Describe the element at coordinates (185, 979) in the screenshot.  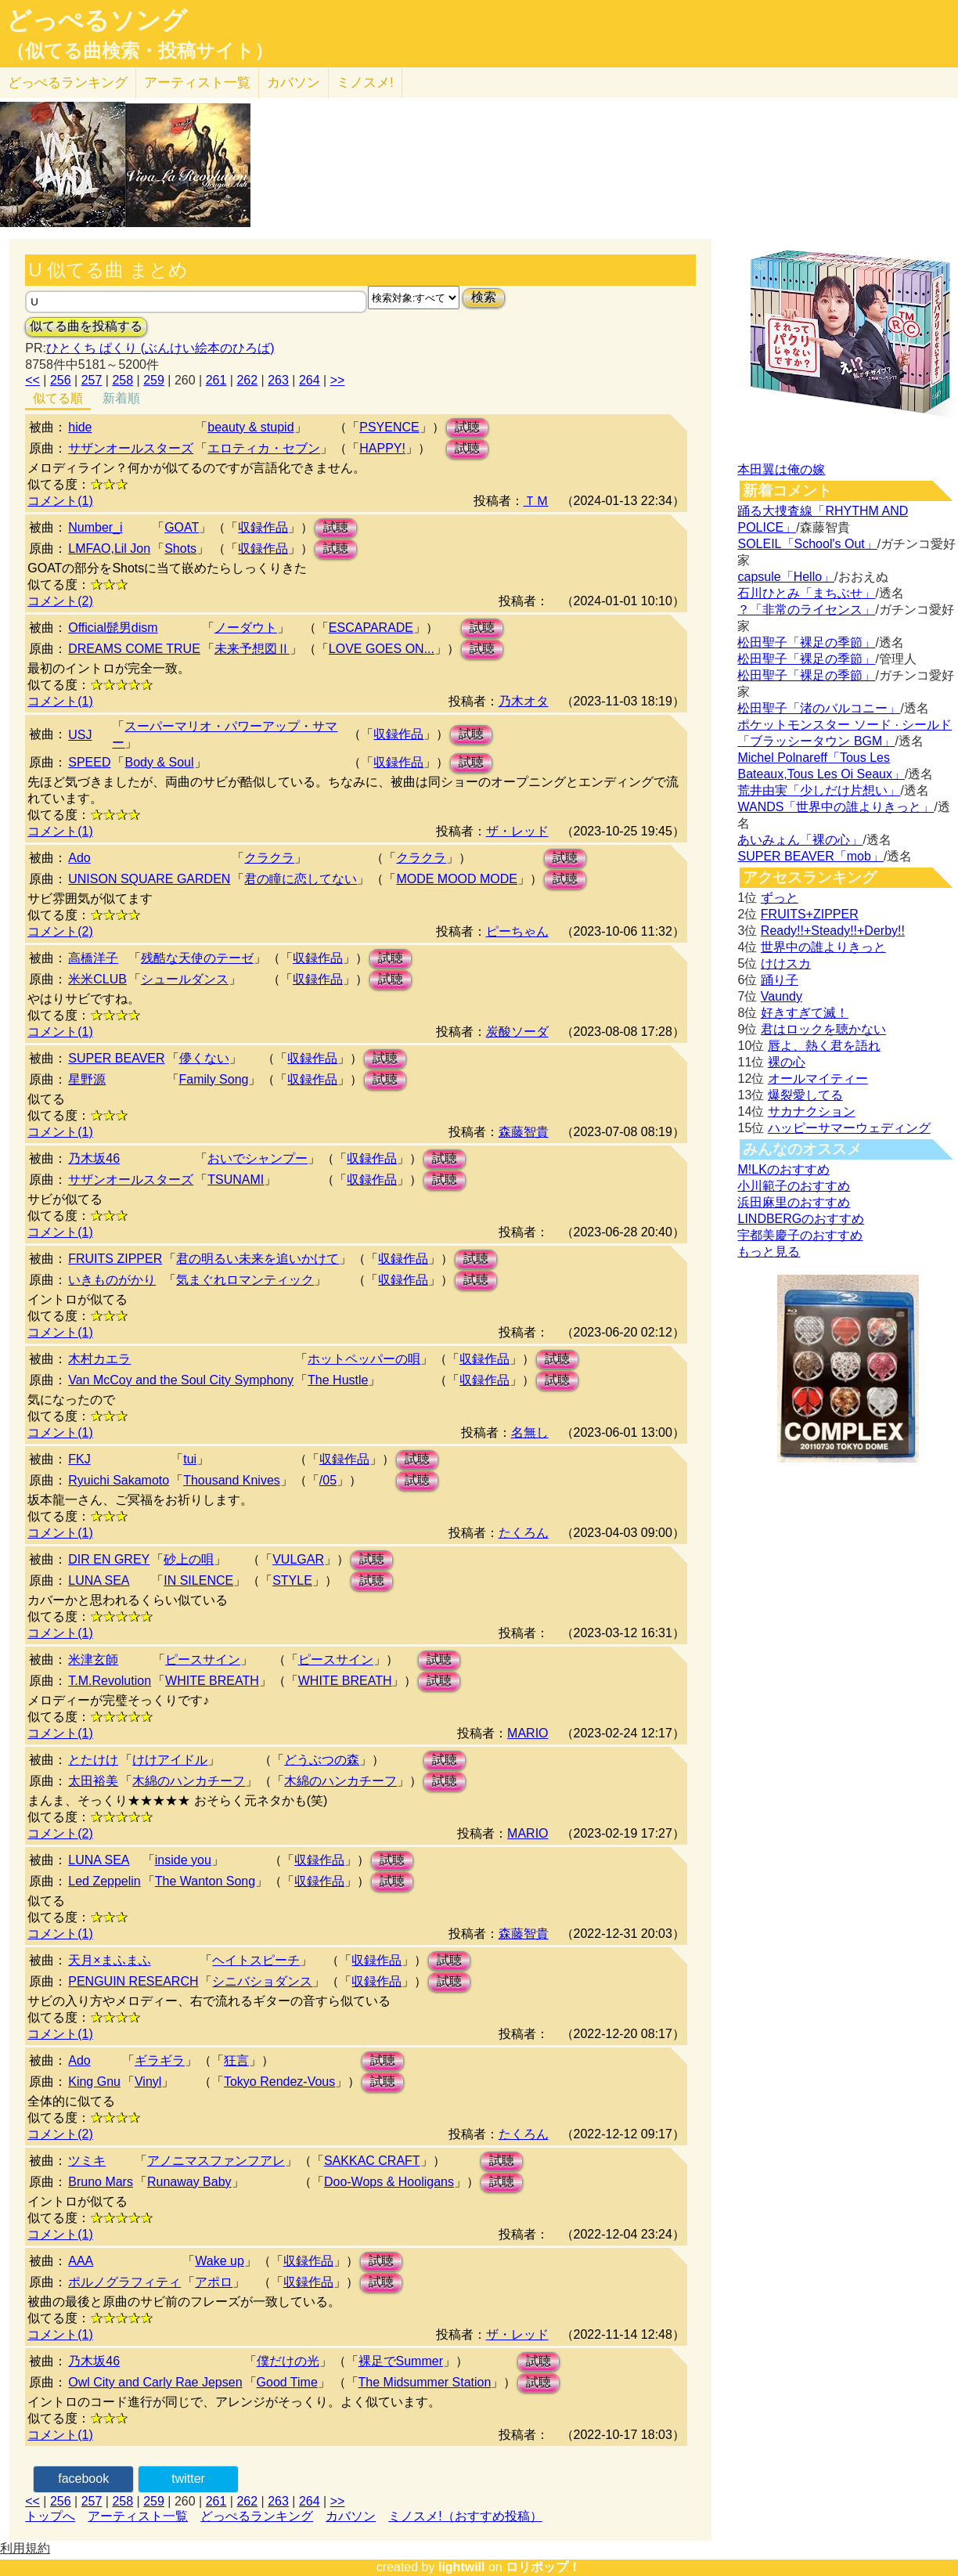
I see `シュールダンス` at that location.